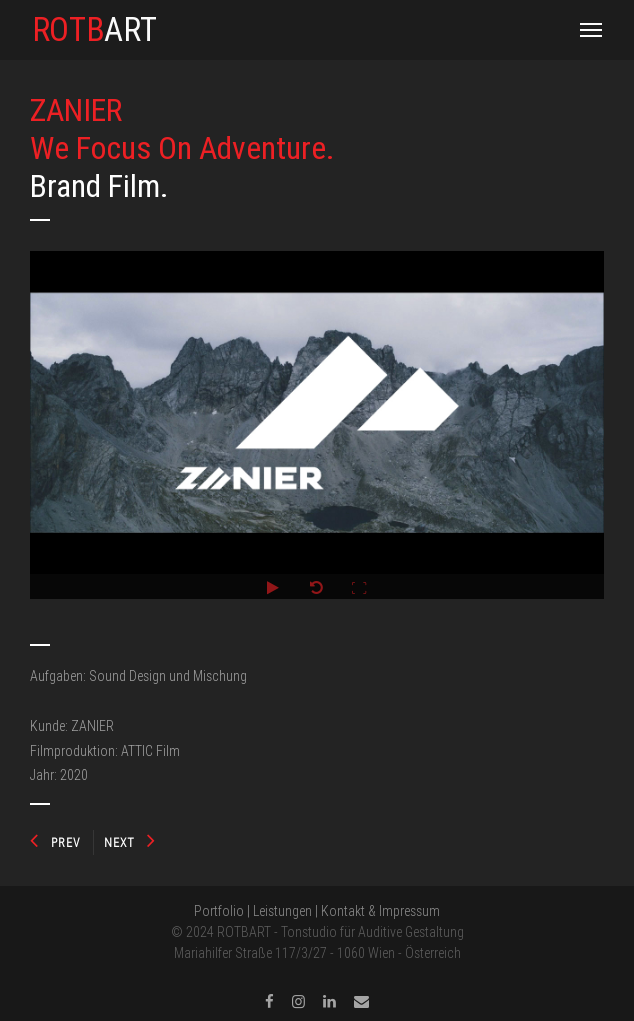 The width and height of the screenshot is (634, 1021). Describe the element at coordinates (380, 911) in the screenshot. I see `Kontakt & Impressum` at that location.